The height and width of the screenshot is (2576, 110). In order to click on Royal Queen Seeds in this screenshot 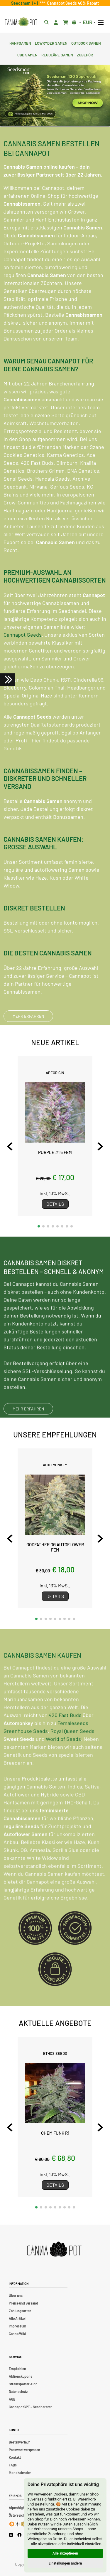, I will do `click(72, 1759)`.